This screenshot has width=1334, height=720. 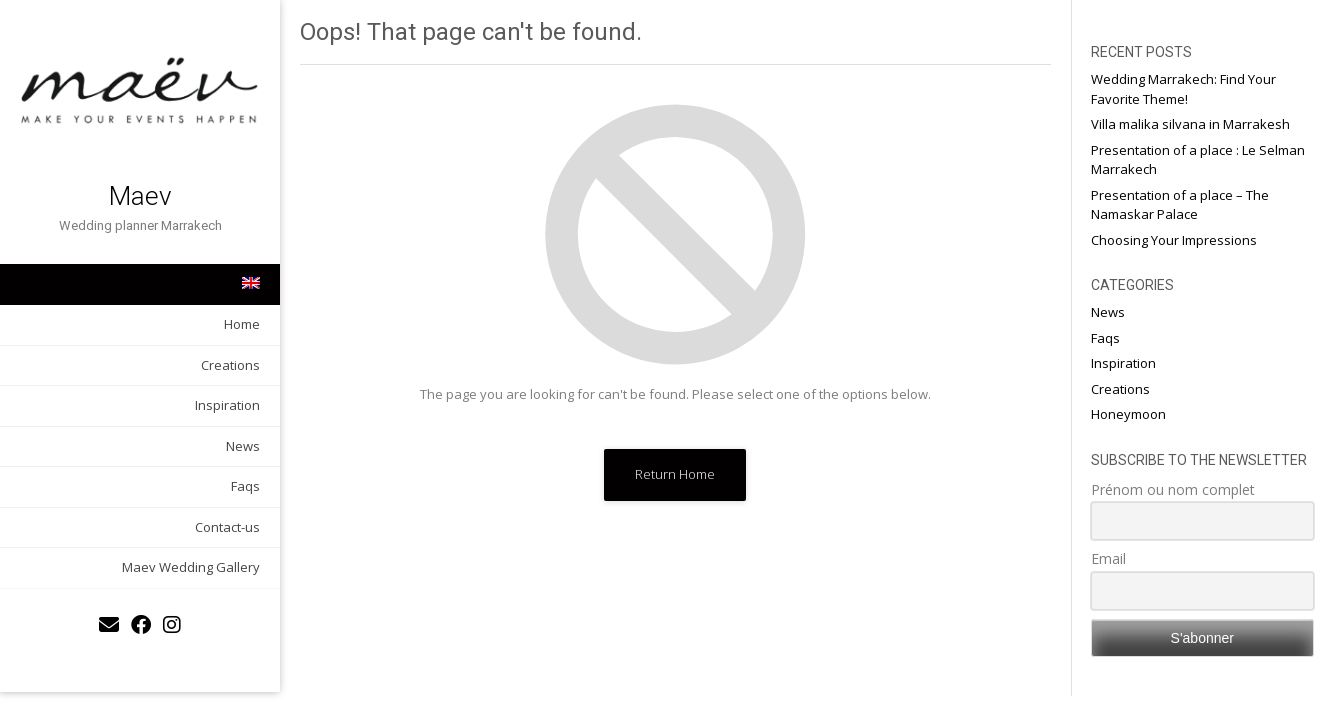 I want to click on Maev, so click(x=140, y=196).